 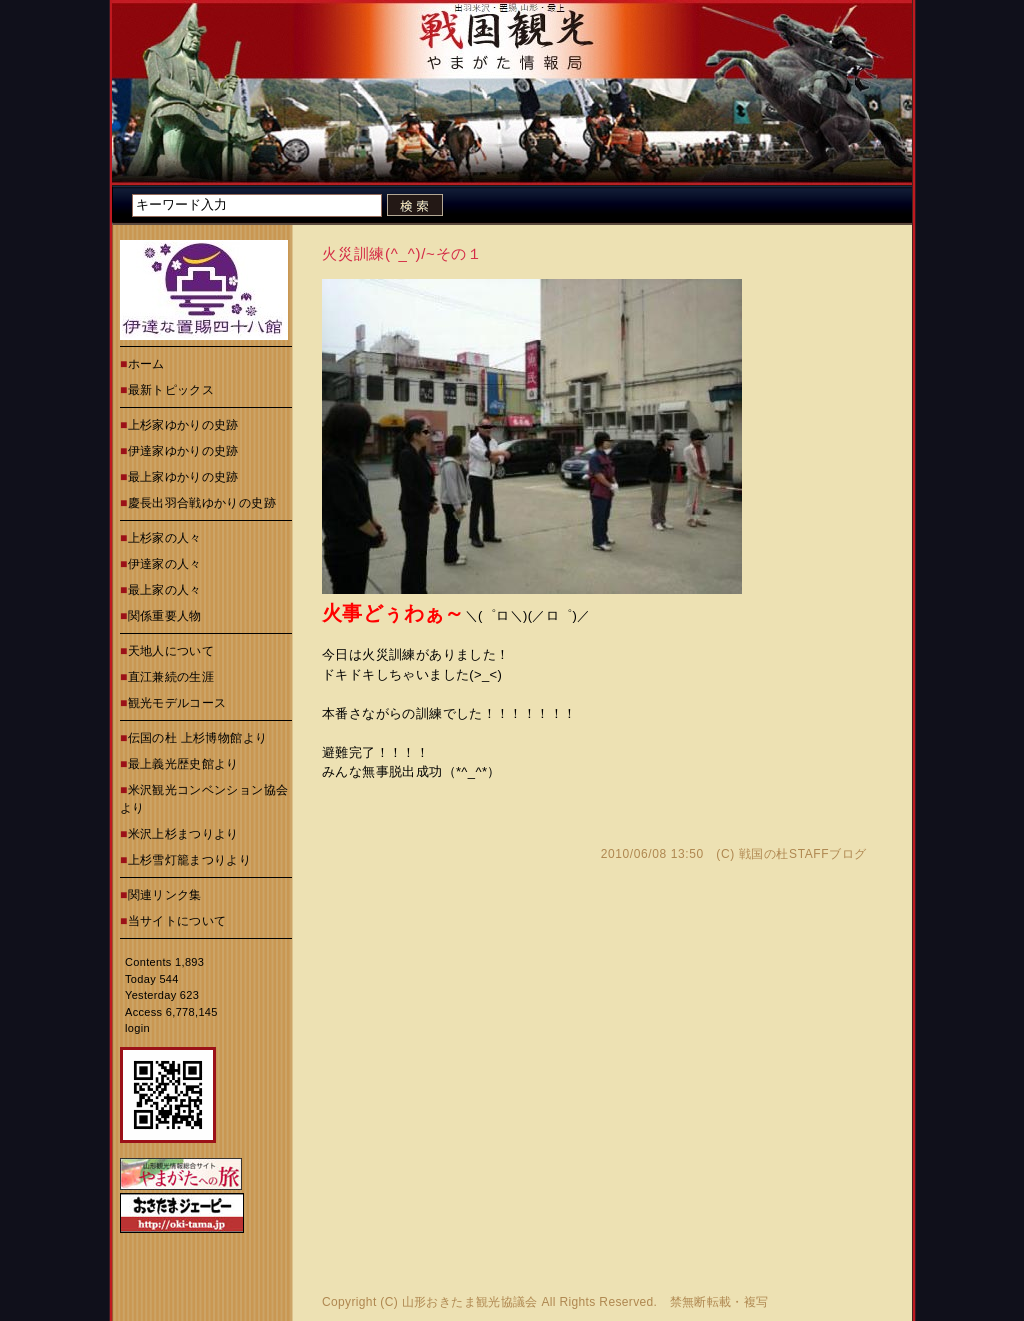 I want to click on 戦国の杜STAFFブログ, so click(x=803, y=854).